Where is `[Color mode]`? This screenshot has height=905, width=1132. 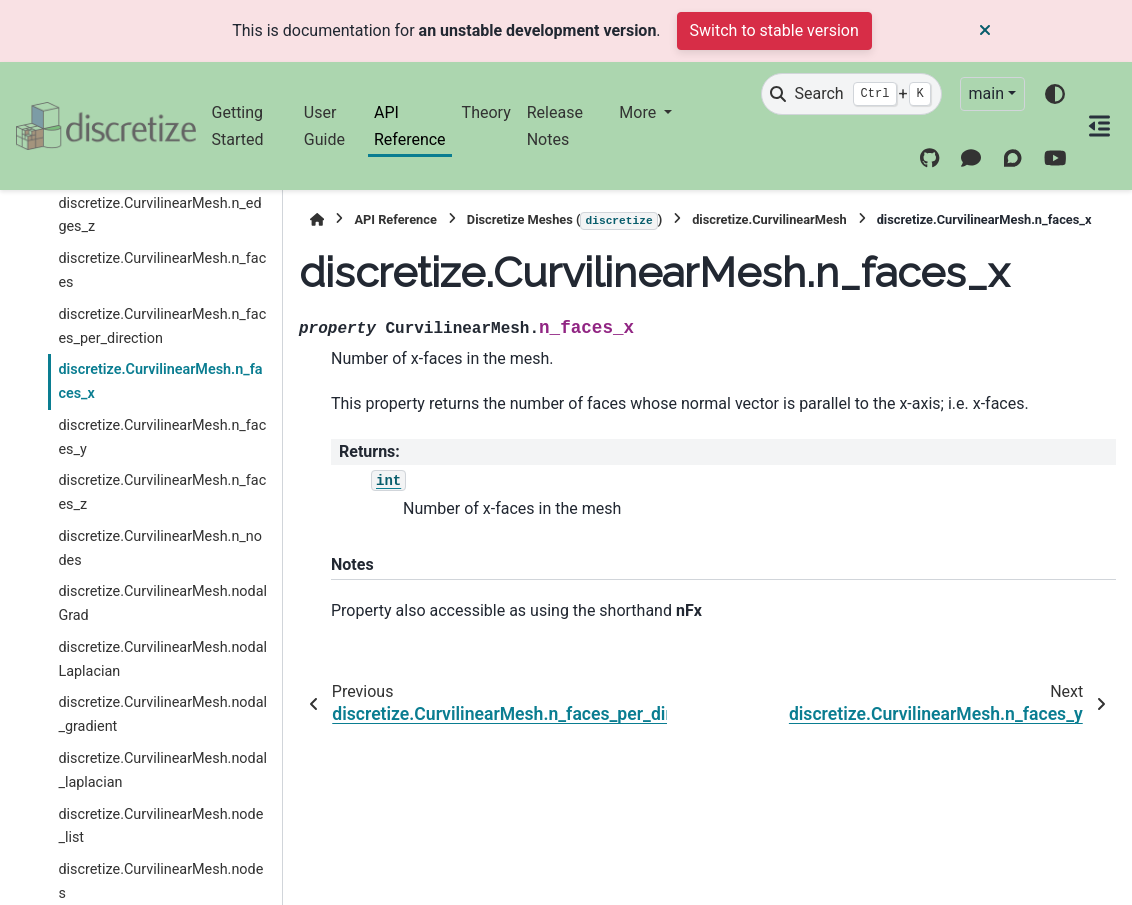
[Color mode] is located at coordinates (1055, 94).